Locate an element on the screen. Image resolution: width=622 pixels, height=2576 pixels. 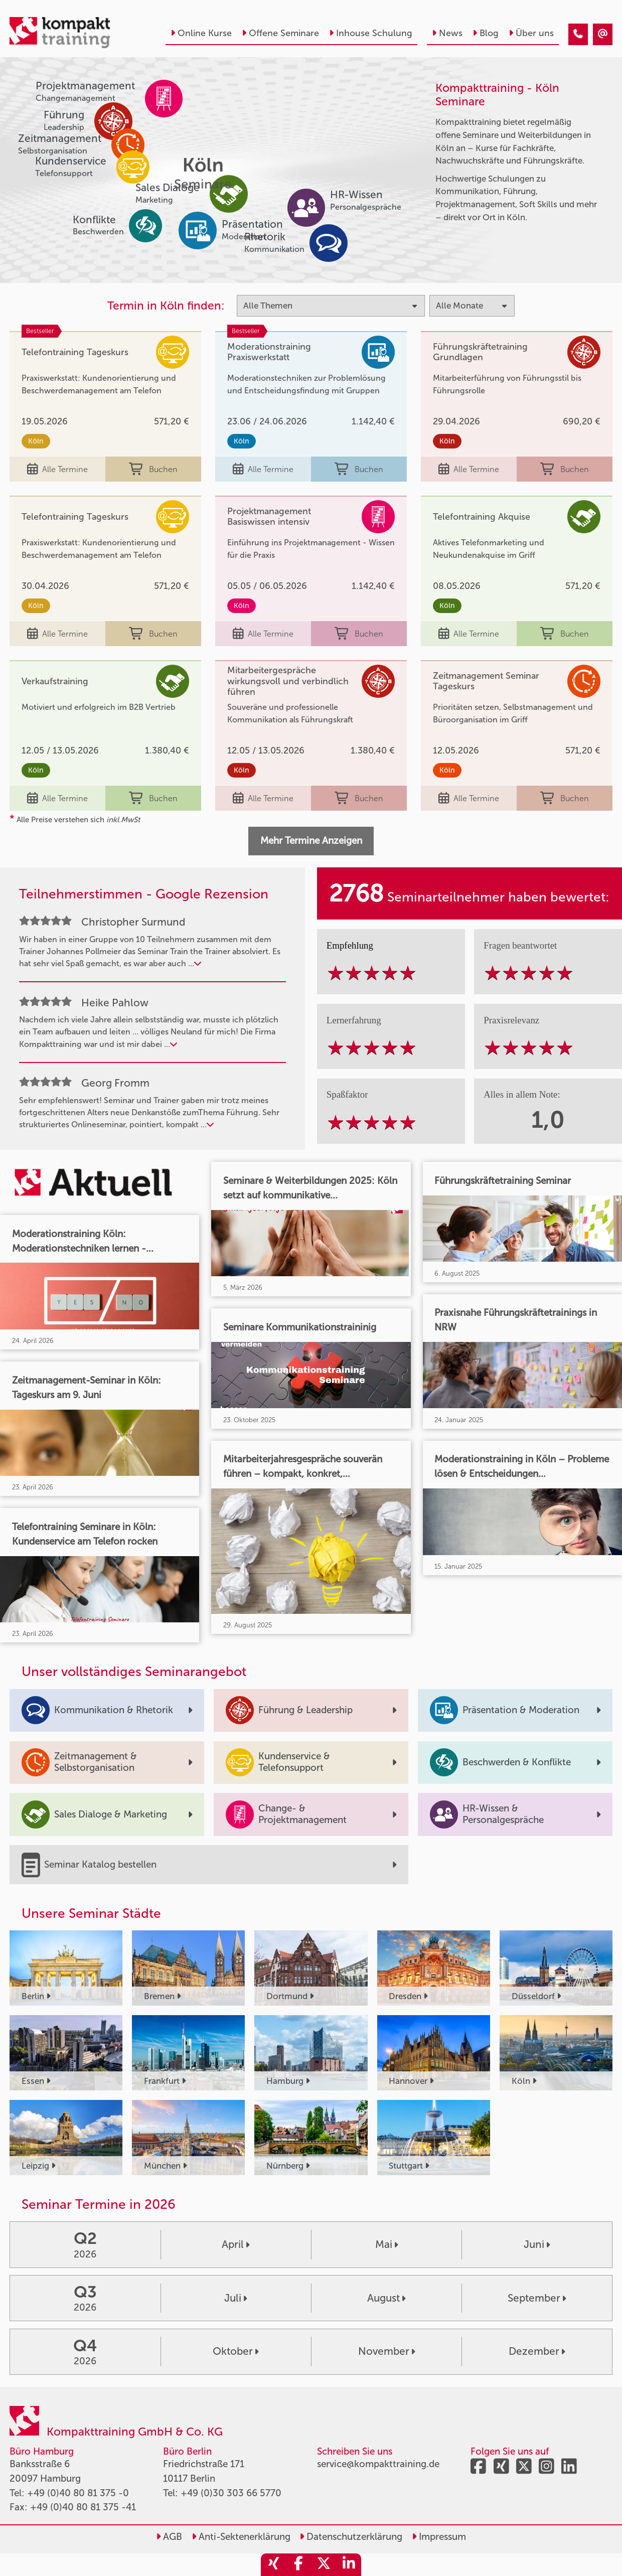
[share_twitter] is located at coordinates (323, 2564).